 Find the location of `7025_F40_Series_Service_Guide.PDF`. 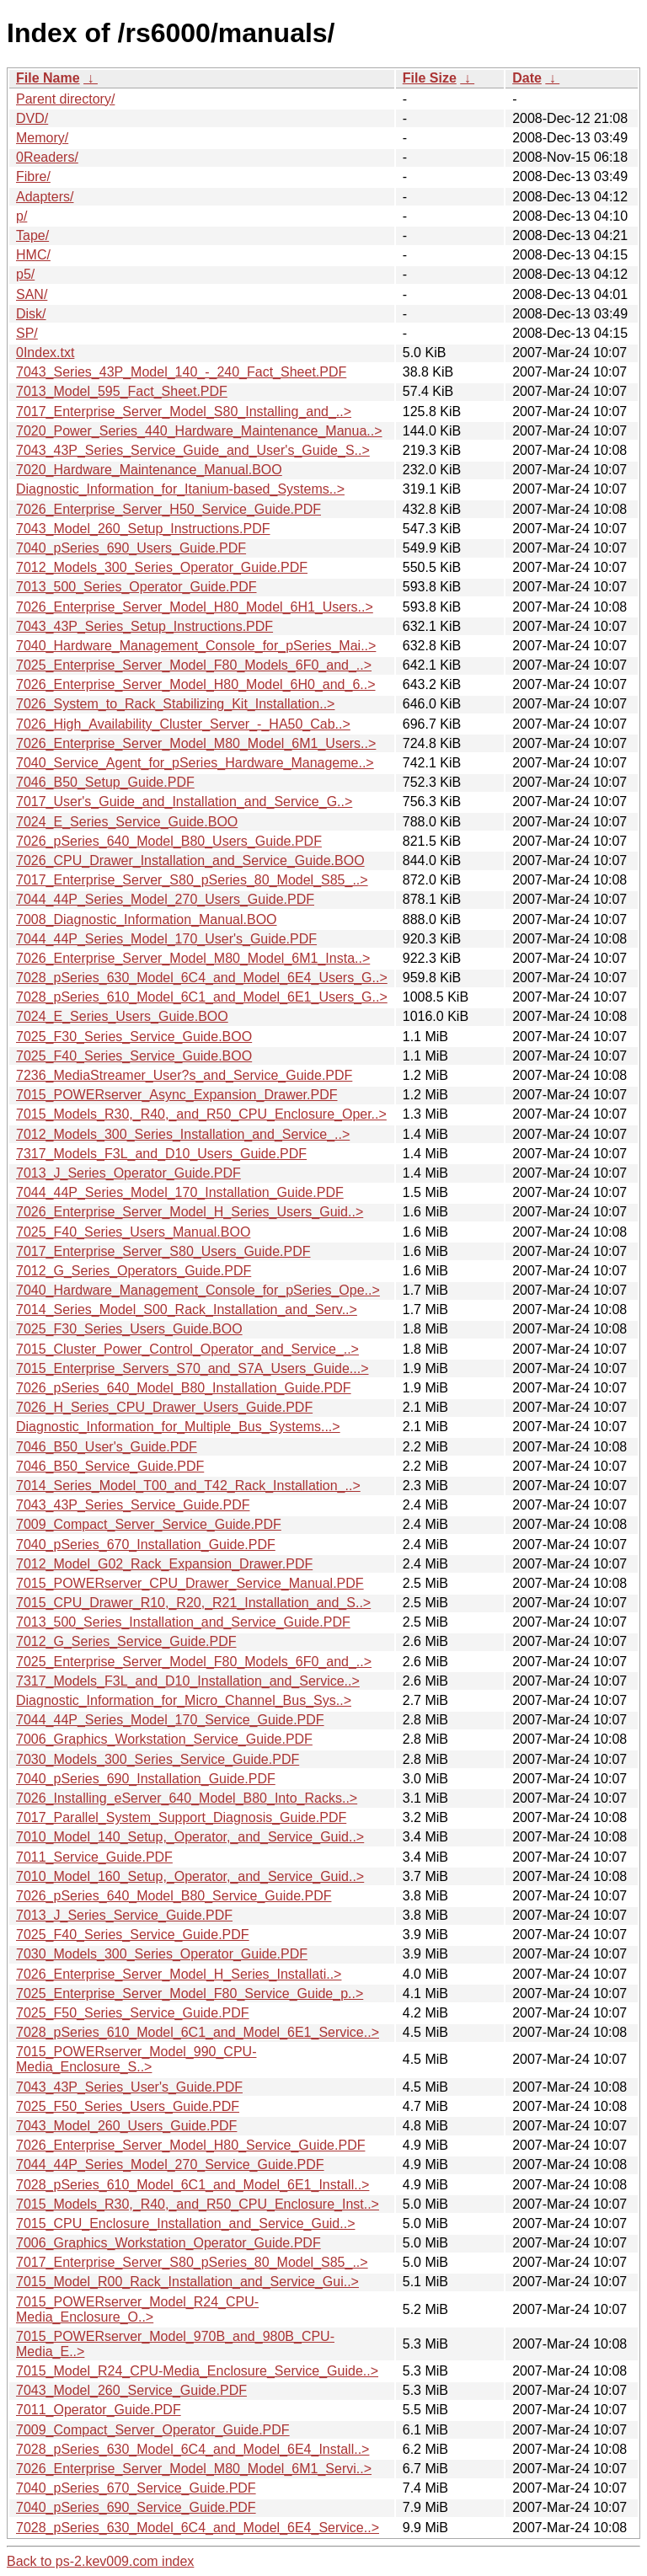

7025_F40_Series_Service_Guide.PDF is located at coordinates (132, 1934).